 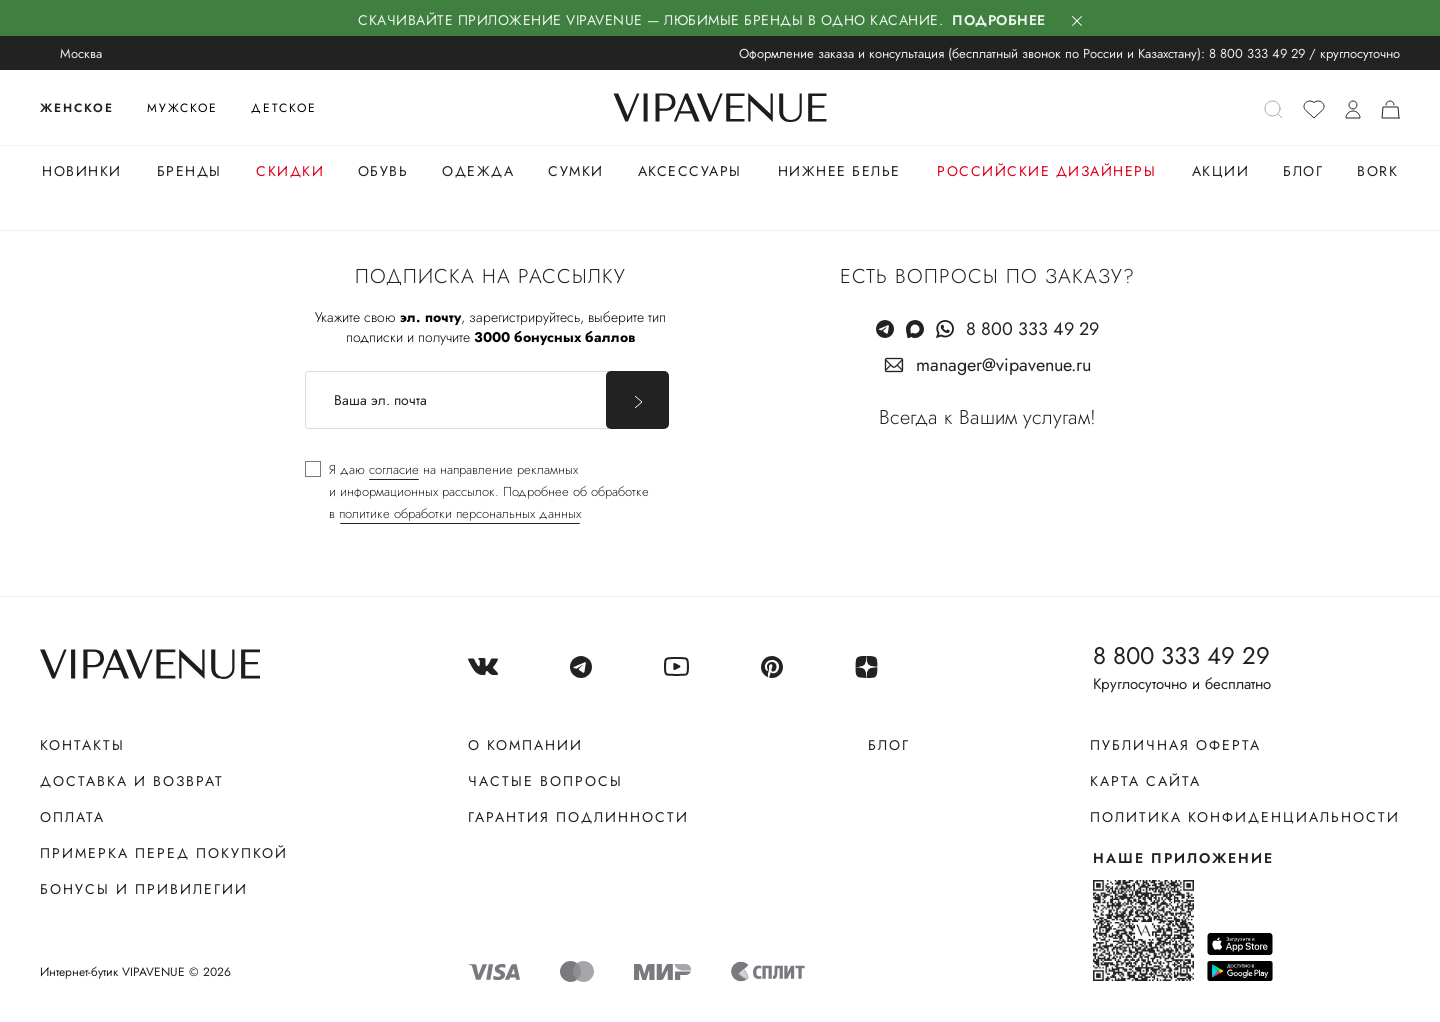 What do you see at coordinates (82, 171) in the screenshot?
I see `Новинки` at bounding box center [82, 171].